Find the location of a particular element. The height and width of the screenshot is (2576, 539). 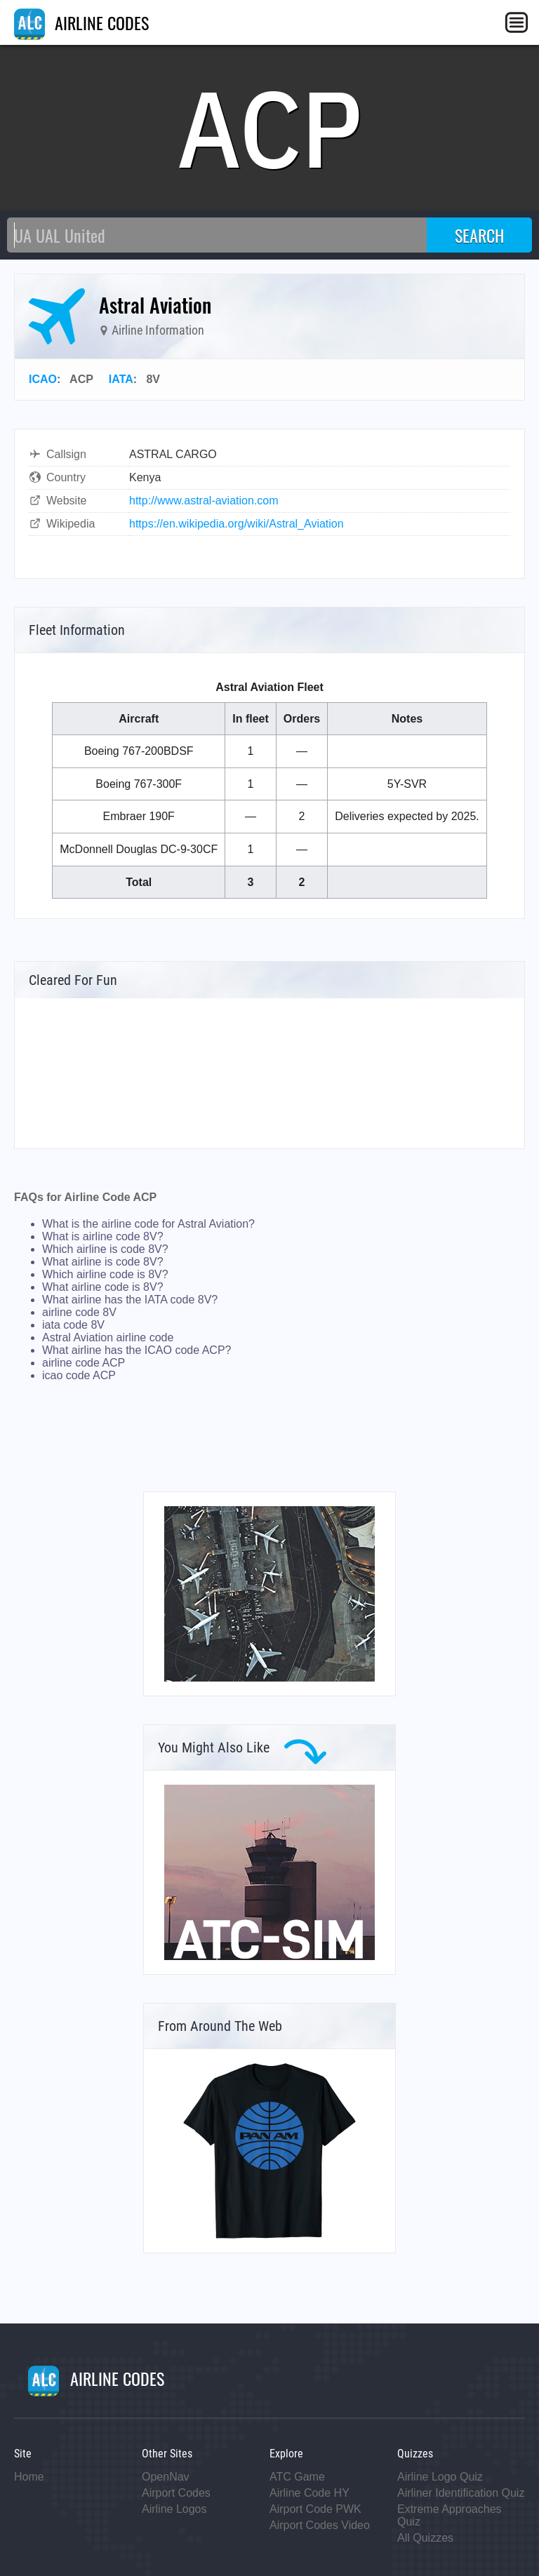

Which airline is code 8V? is located at coordinates (105, 1249).